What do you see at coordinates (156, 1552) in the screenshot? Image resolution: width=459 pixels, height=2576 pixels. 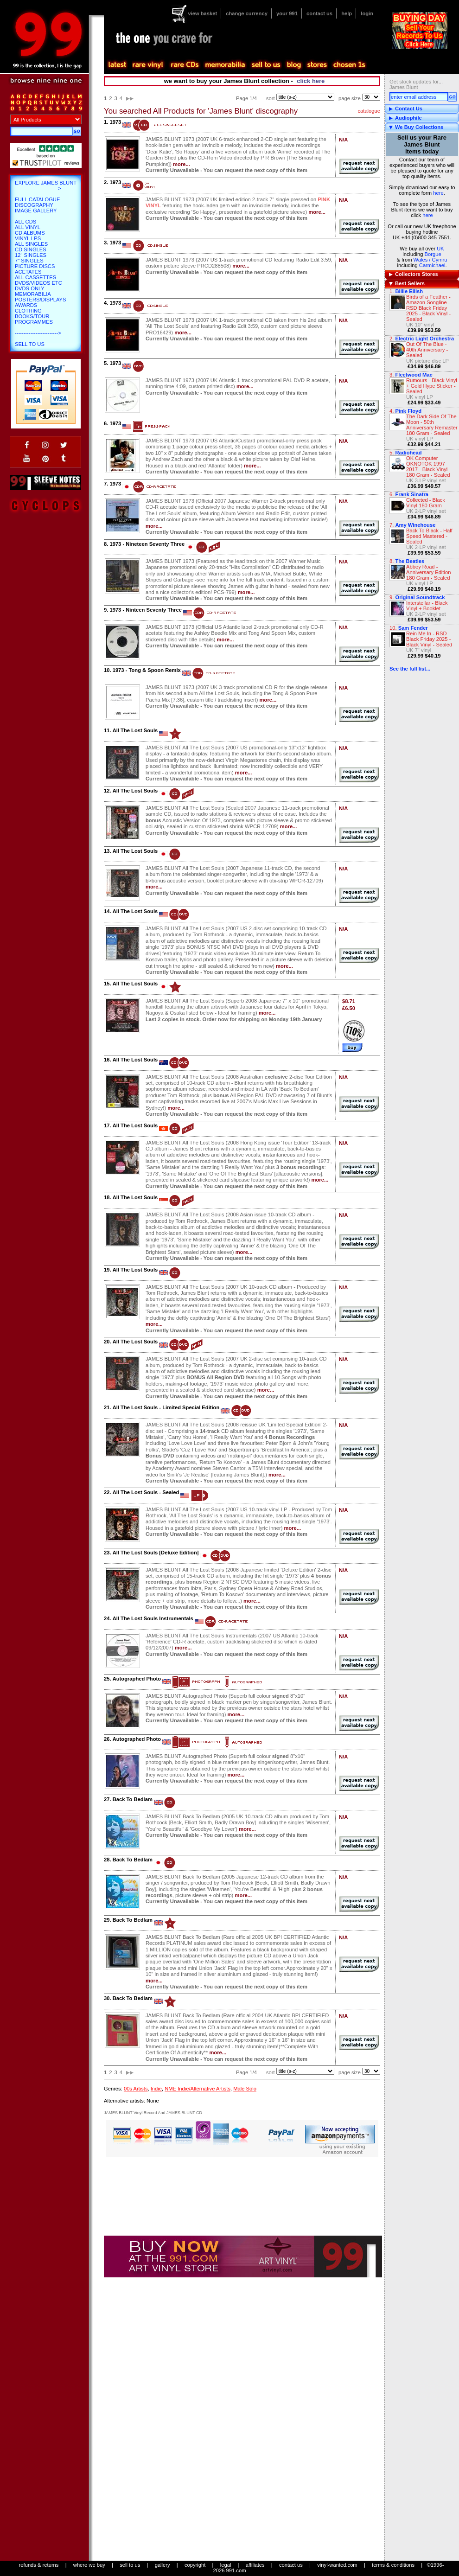 I see `All The Lost Souls [Deluxe Edition]` at bounding box center [156, 1552].